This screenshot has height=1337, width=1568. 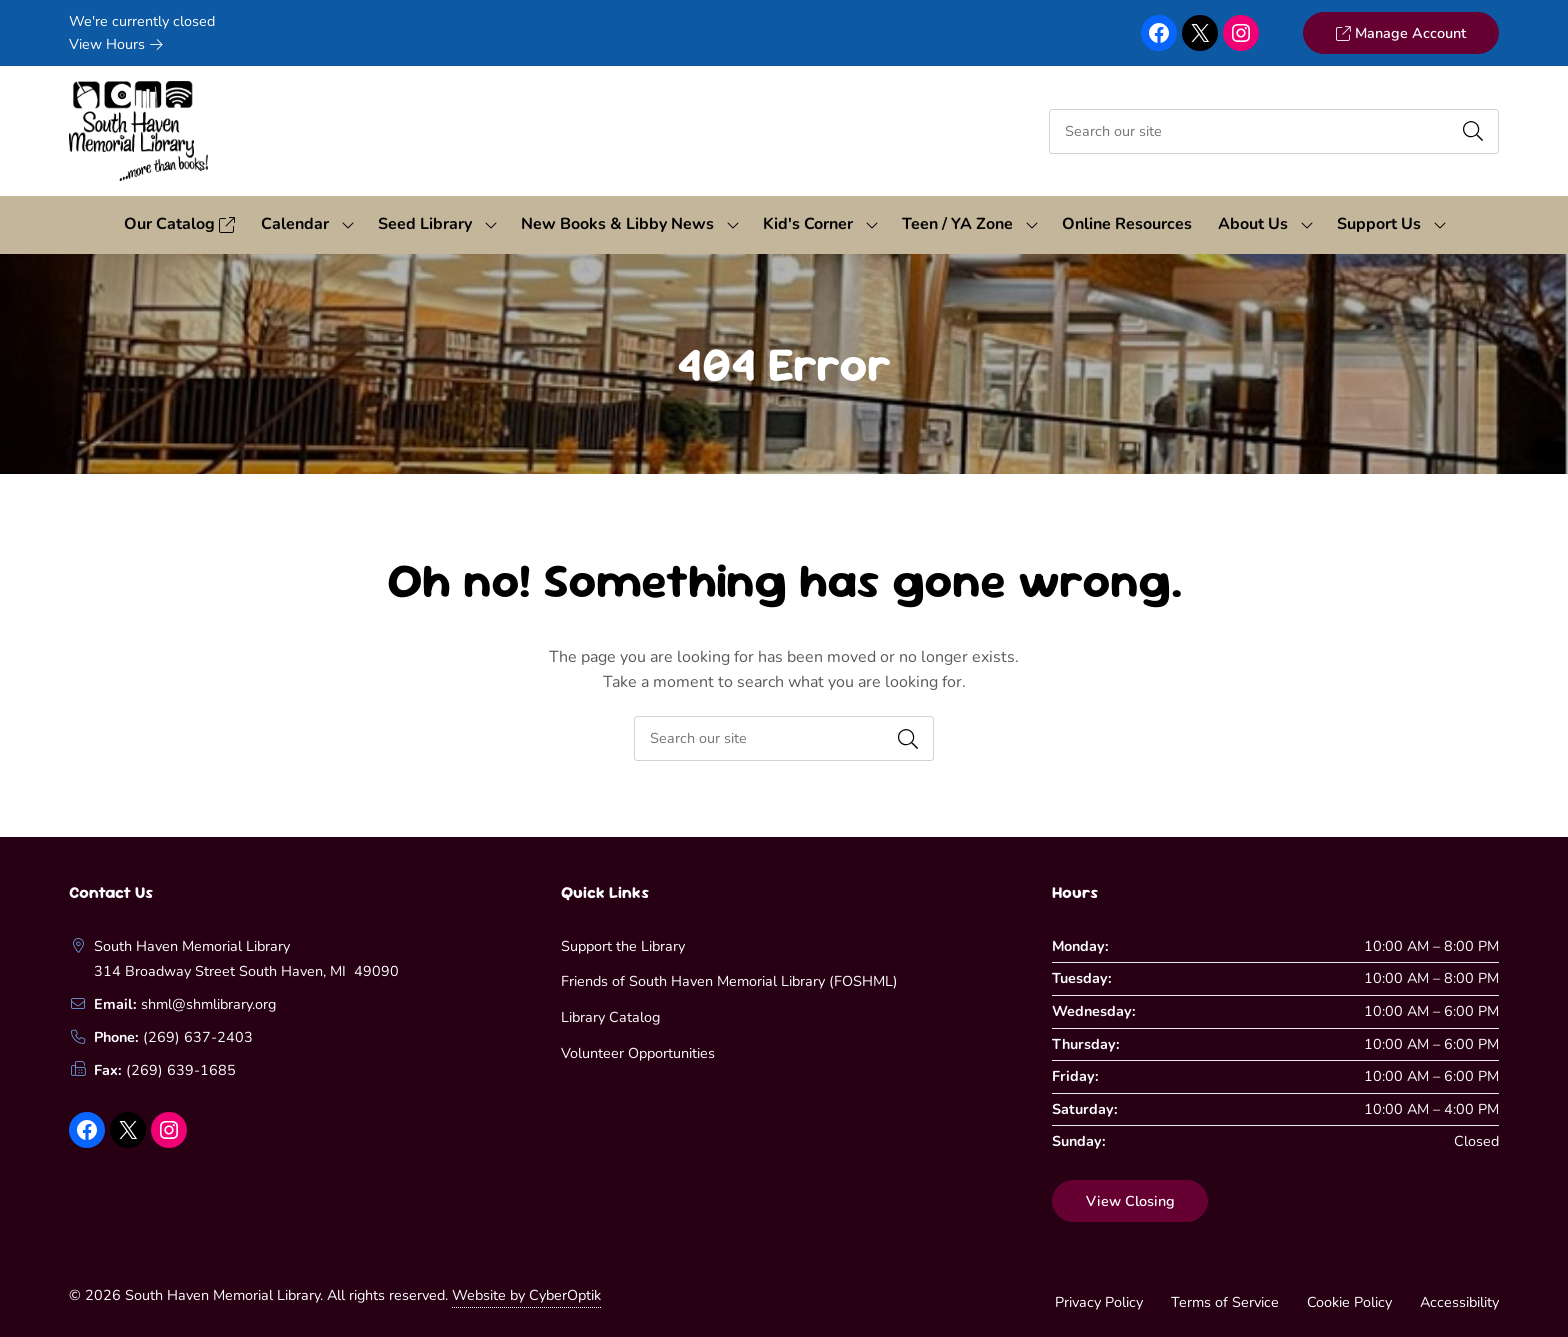 What do you see at coordinates (198, 1037) in the screenshot?
I see `(269) 637-2403` at bounding box center [198, 1037].